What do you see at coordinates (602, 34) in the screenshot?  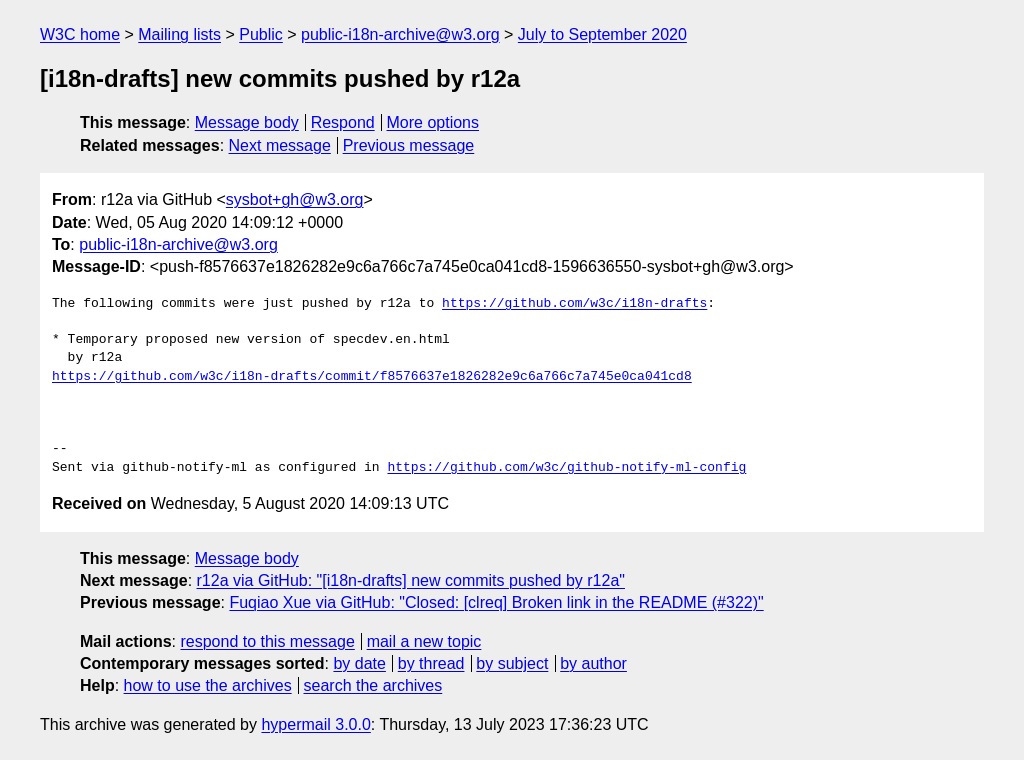 I see `July to September 2020` at bounding box center [602, 34].